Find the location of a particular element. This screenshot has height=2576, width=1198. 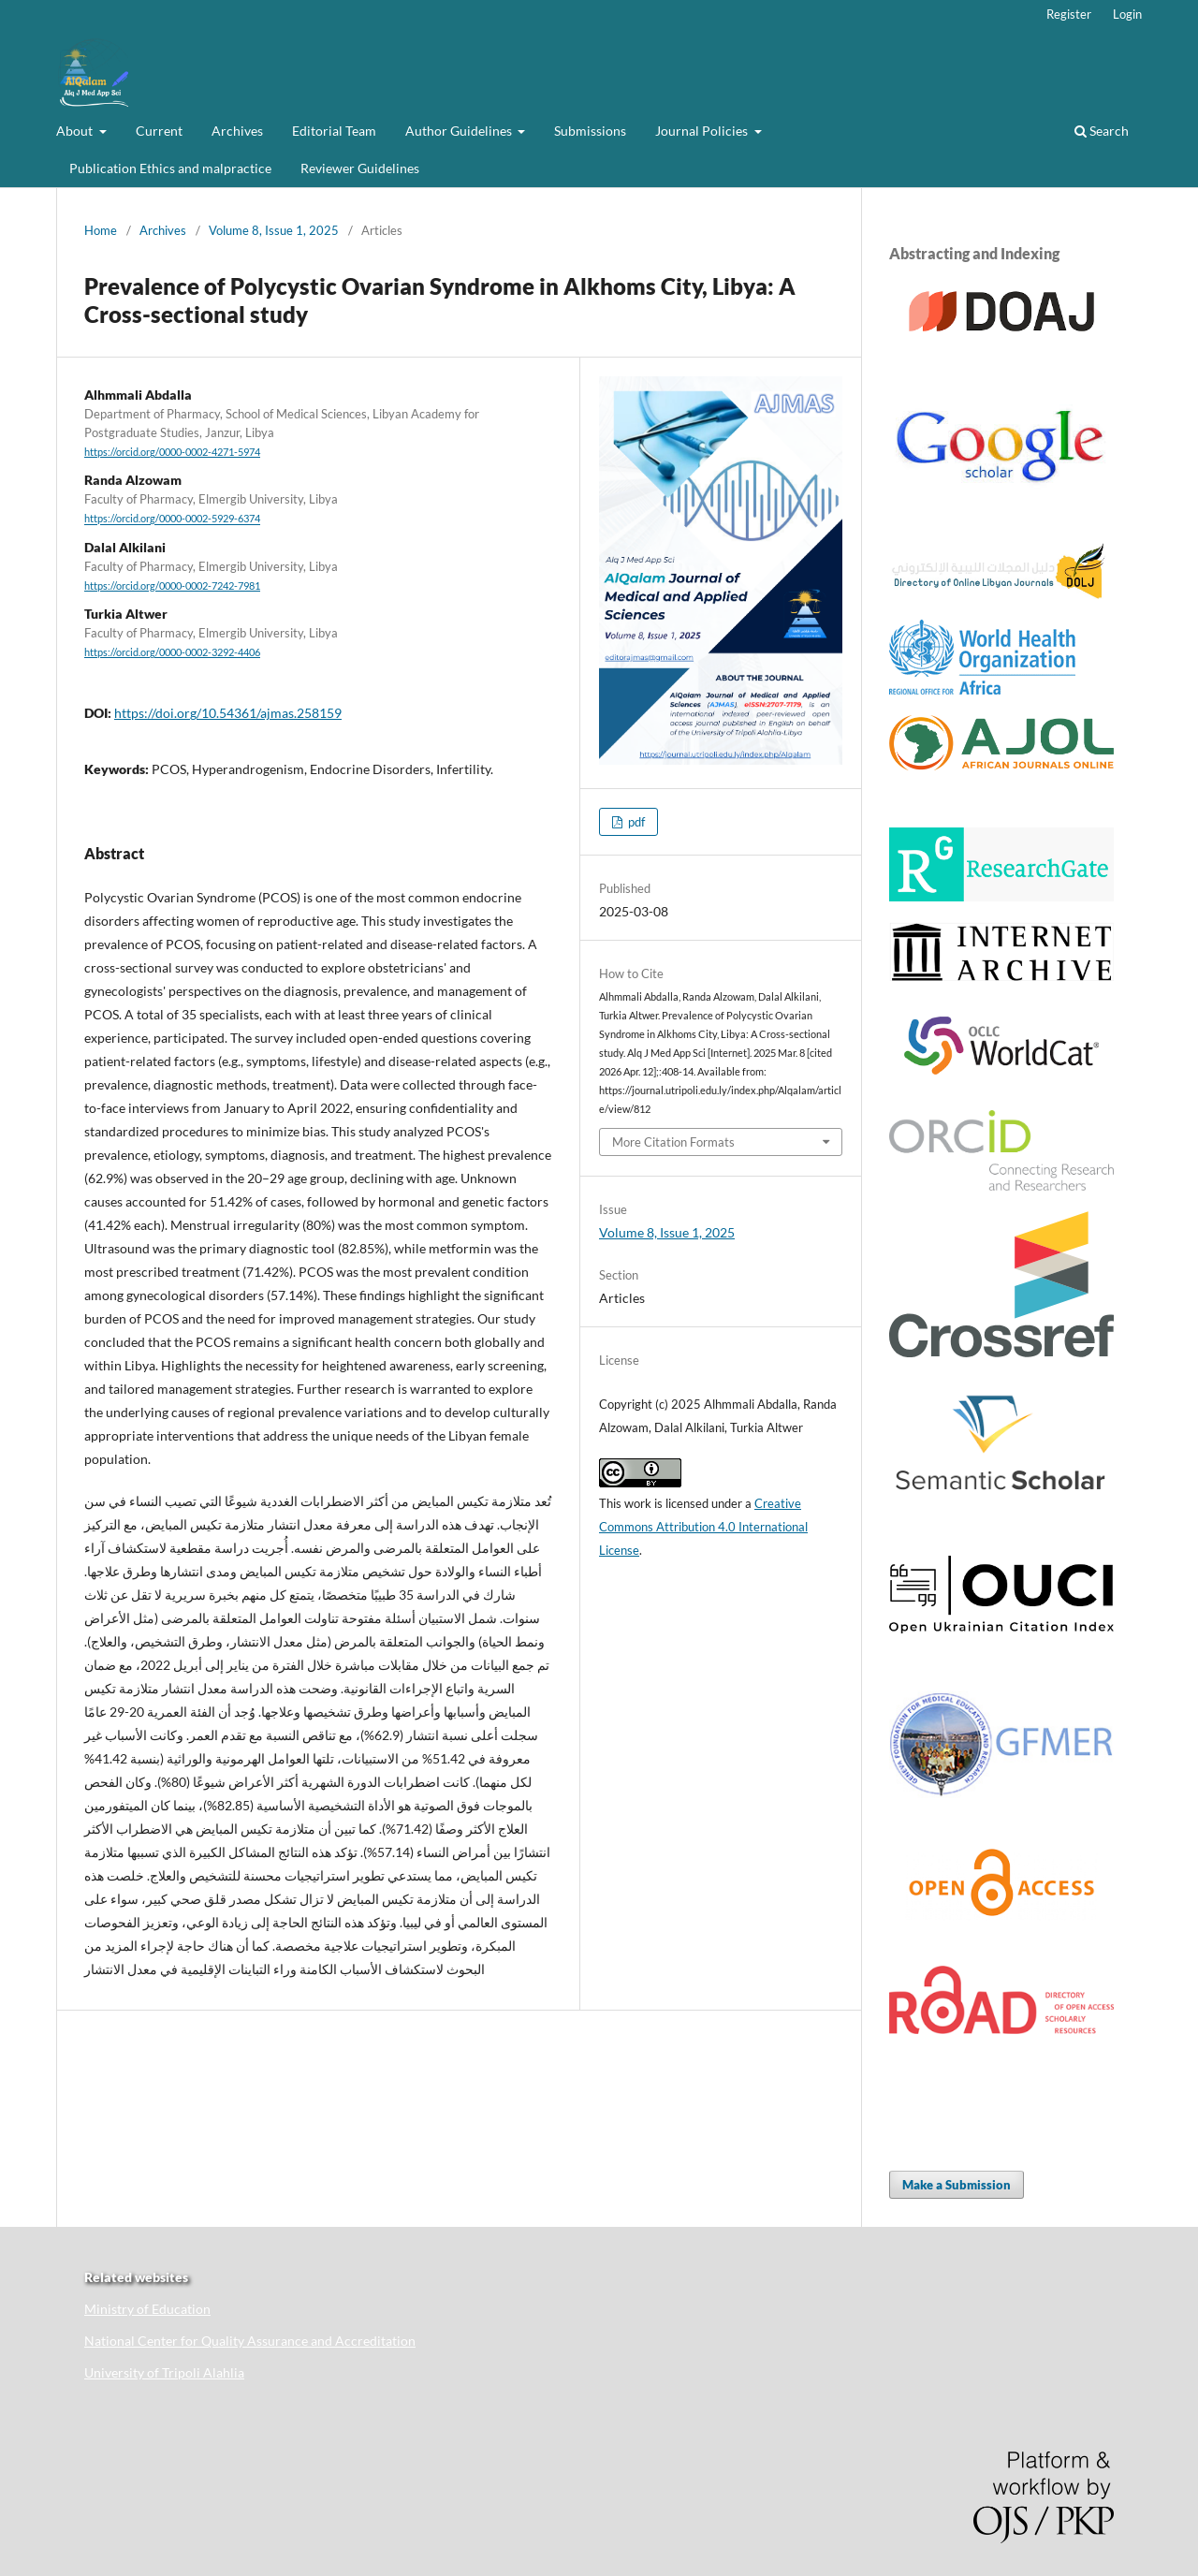

Home is located at coordinates (100, 230).